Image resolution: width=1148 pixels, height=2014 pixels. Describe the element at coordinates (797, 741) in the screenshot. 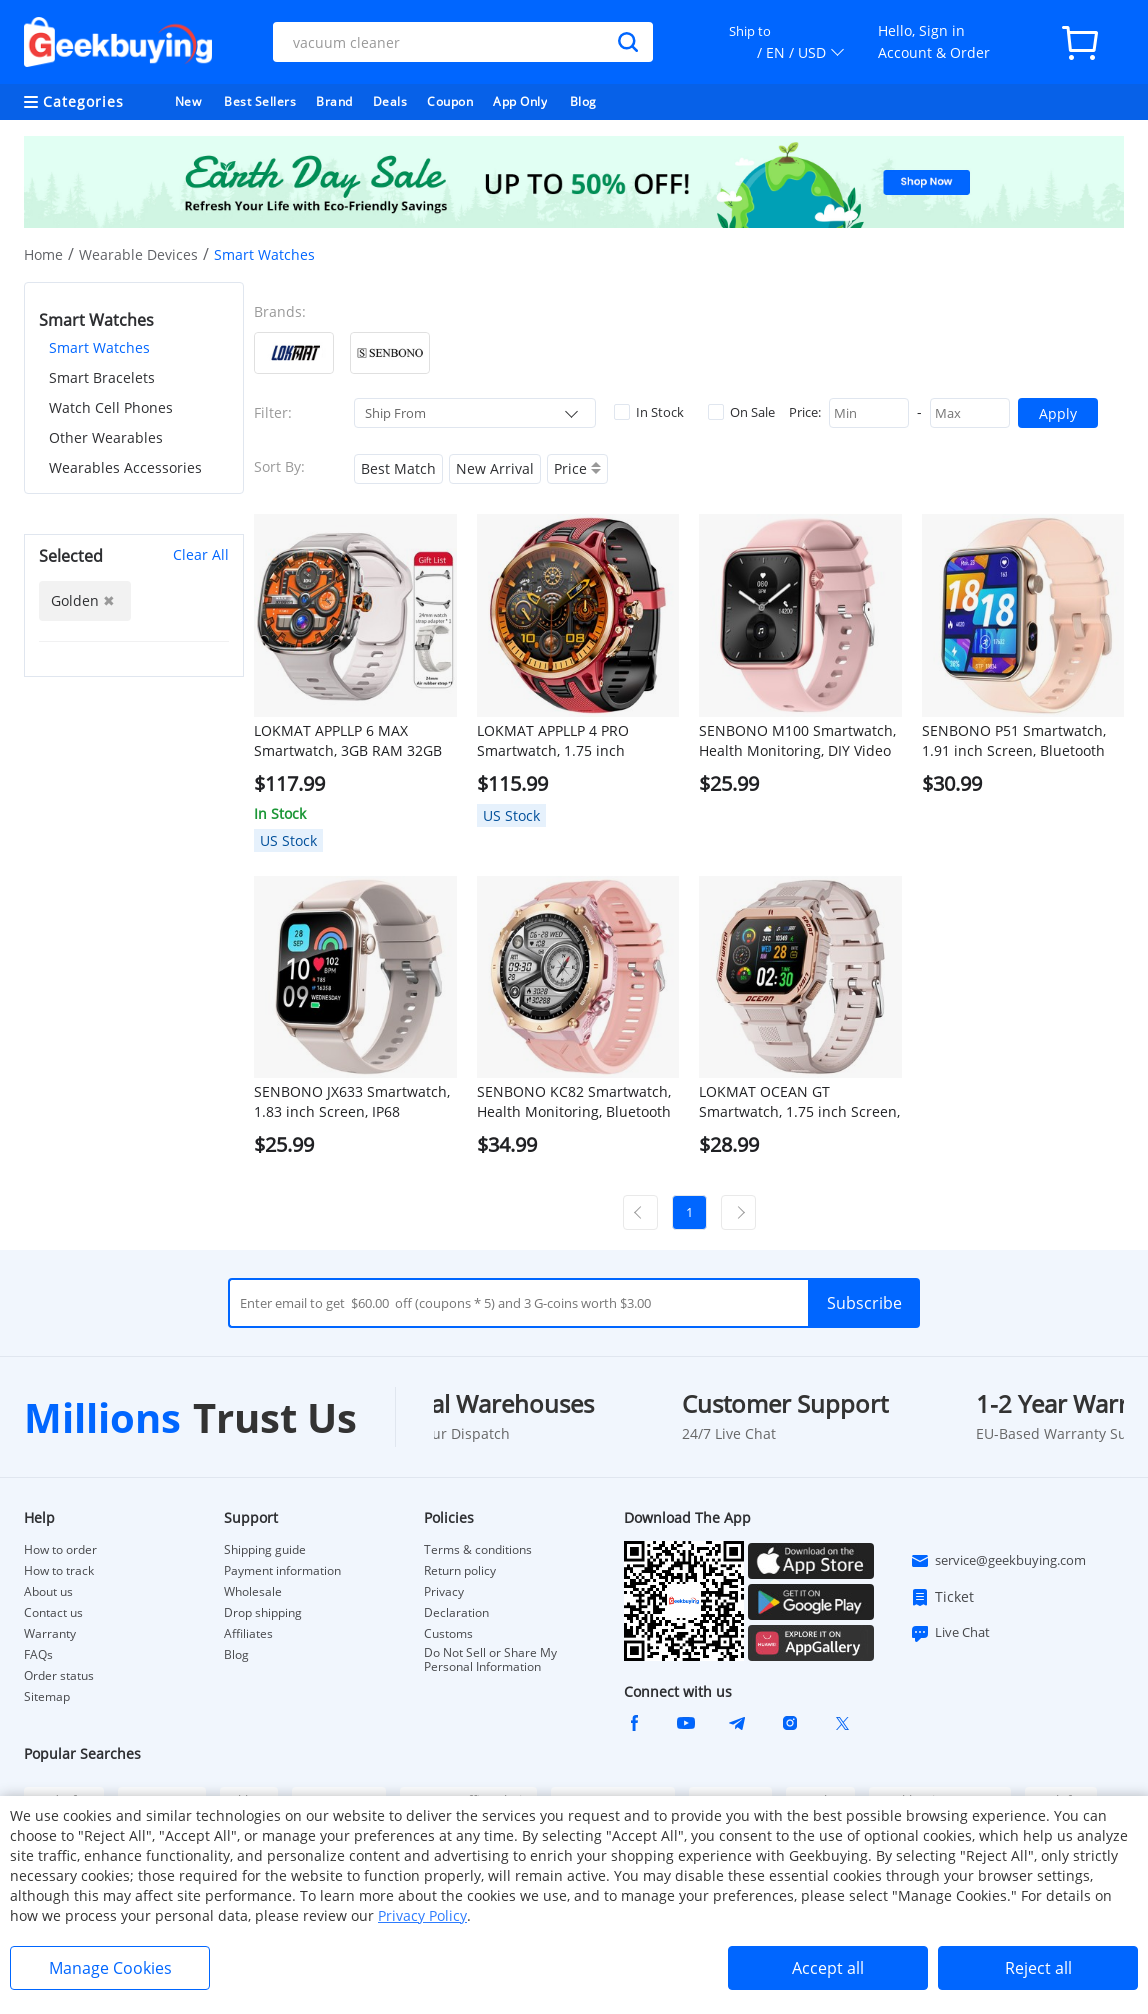

I see `SENBONO M100 Smartwatch, Health Monitoring, DIY Video Dial, Local Music Play, 100+ Sport Modes - Pink` at that location.